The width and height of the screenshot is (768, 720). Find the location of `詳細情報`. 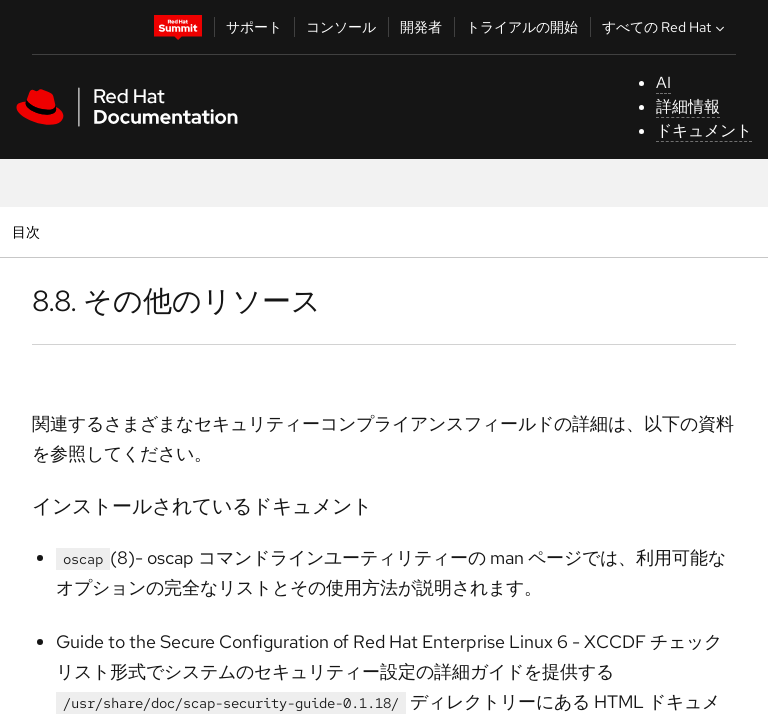

詳細情報 is located at coordinates (688, 106).